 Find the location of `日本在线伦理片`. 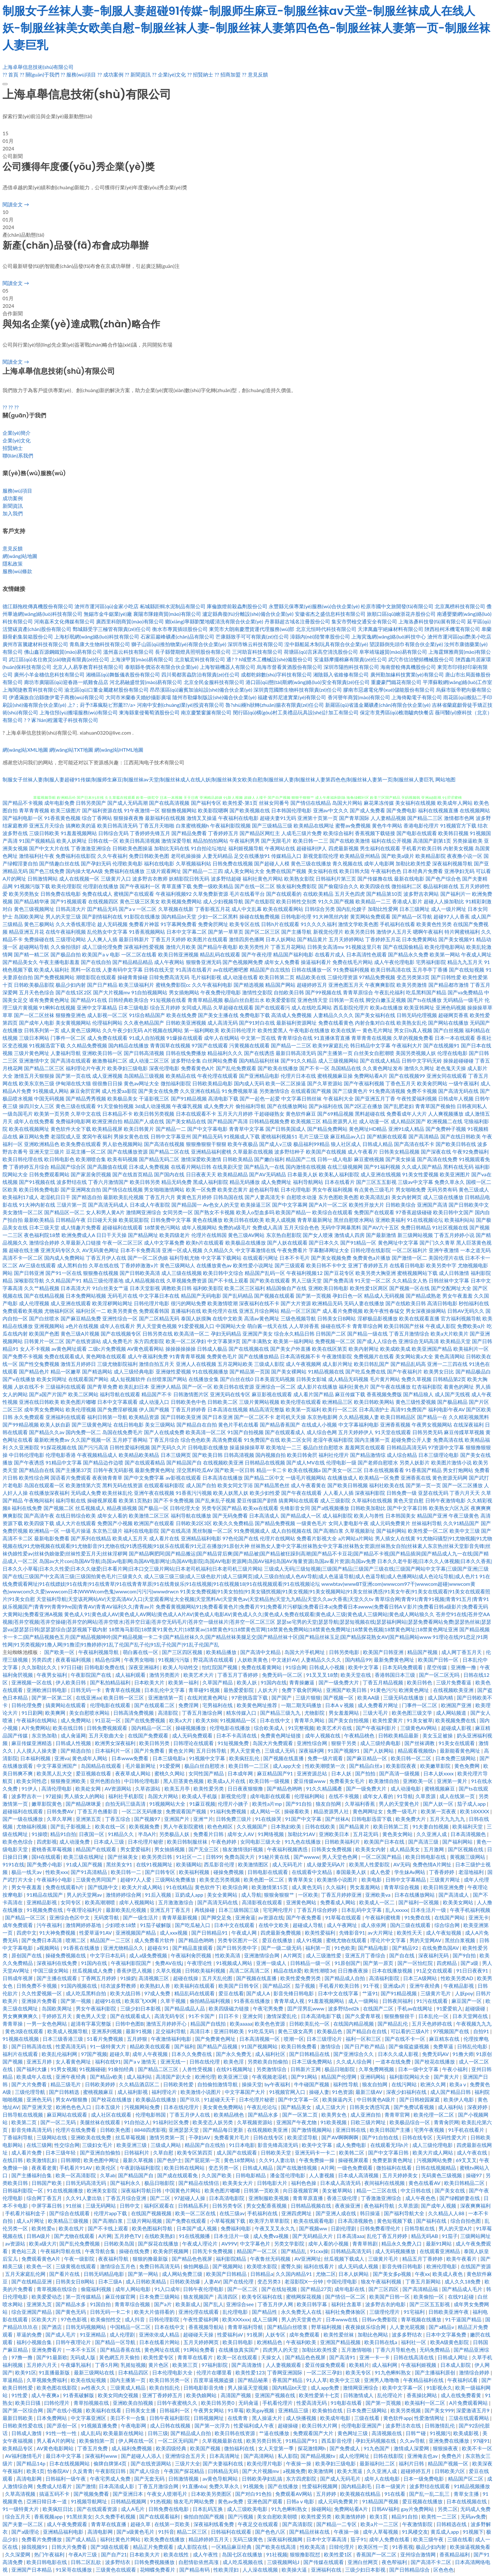

日本在线伦理片 is located at coordinates (182, 2107).